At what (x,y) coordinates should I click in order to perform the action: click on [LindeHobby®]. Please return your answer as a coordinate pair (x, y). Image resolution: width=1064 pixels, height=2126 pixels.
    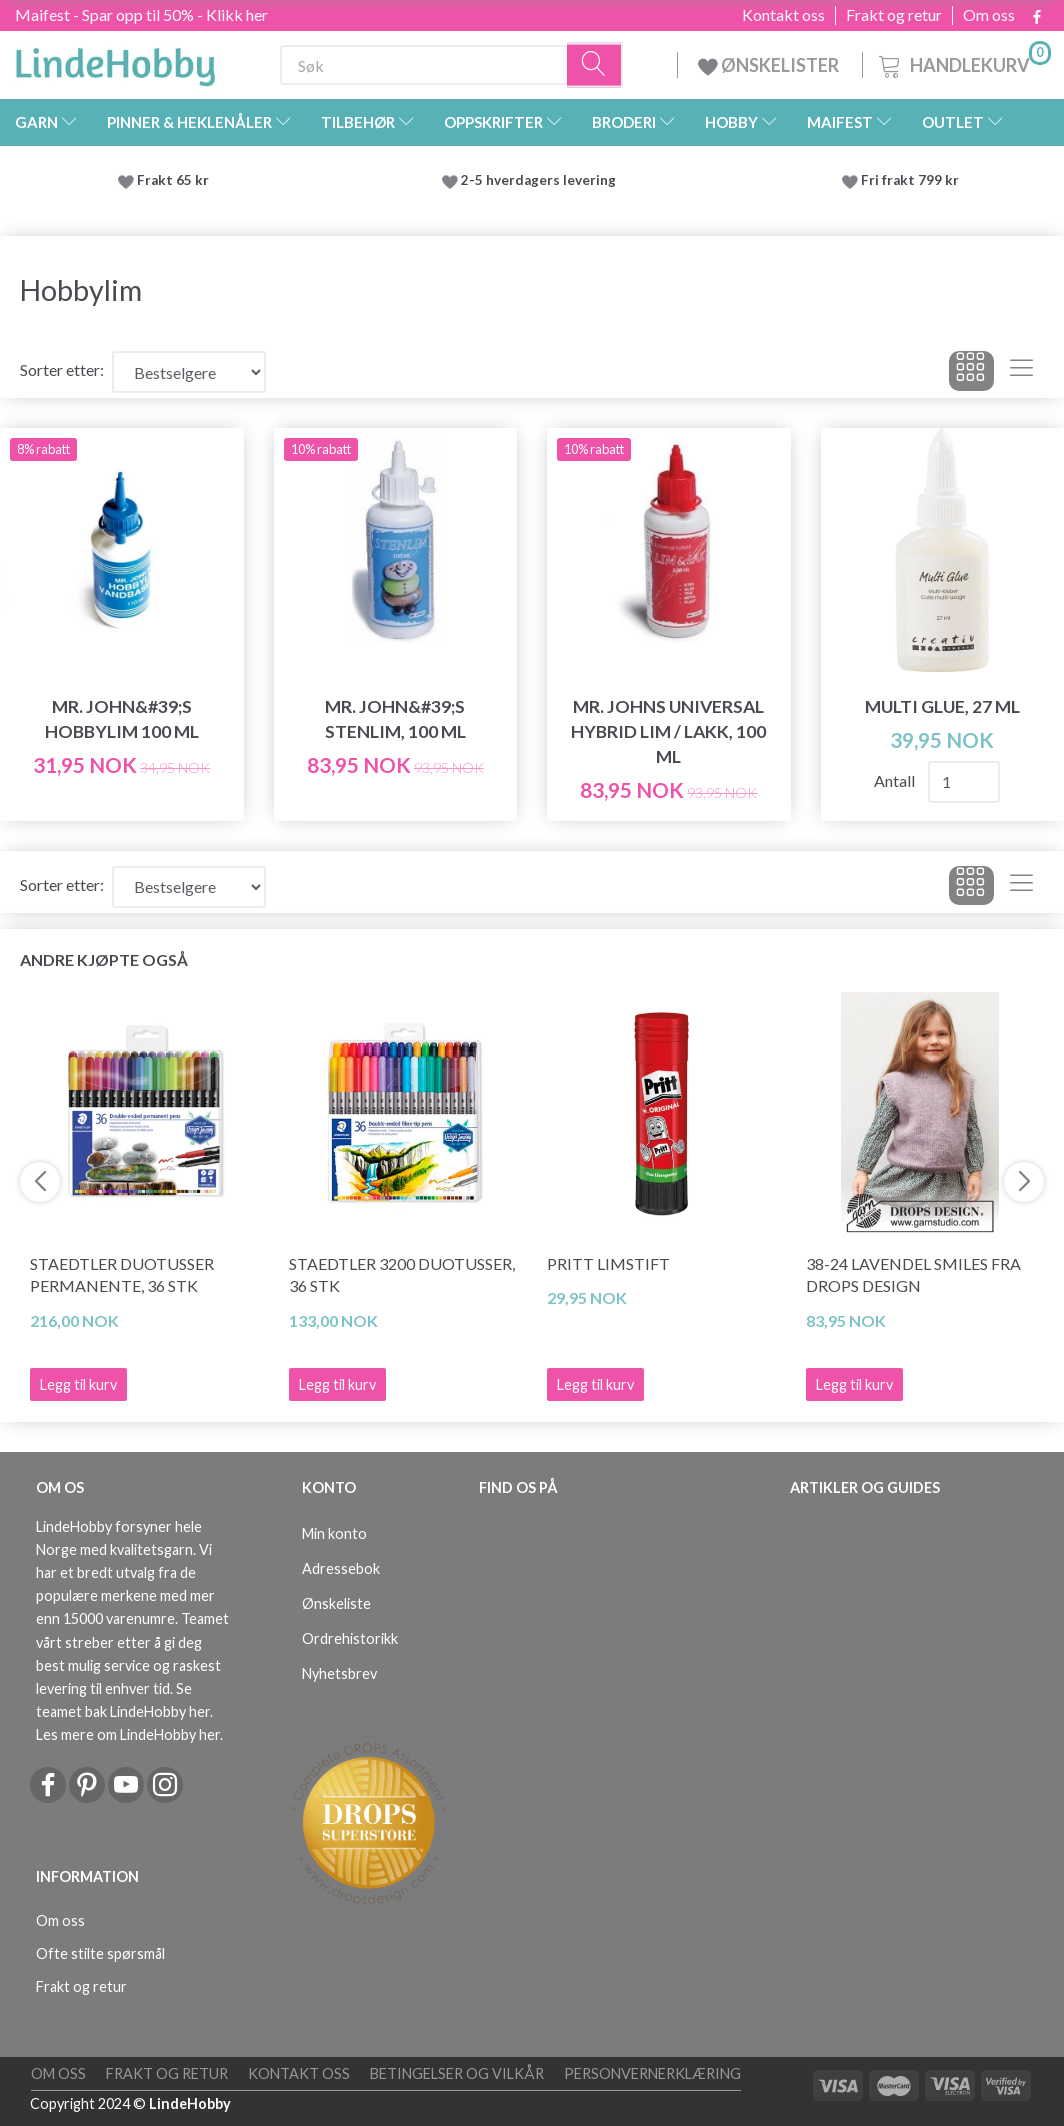
    Looking at the image, I should click on (115, 61).